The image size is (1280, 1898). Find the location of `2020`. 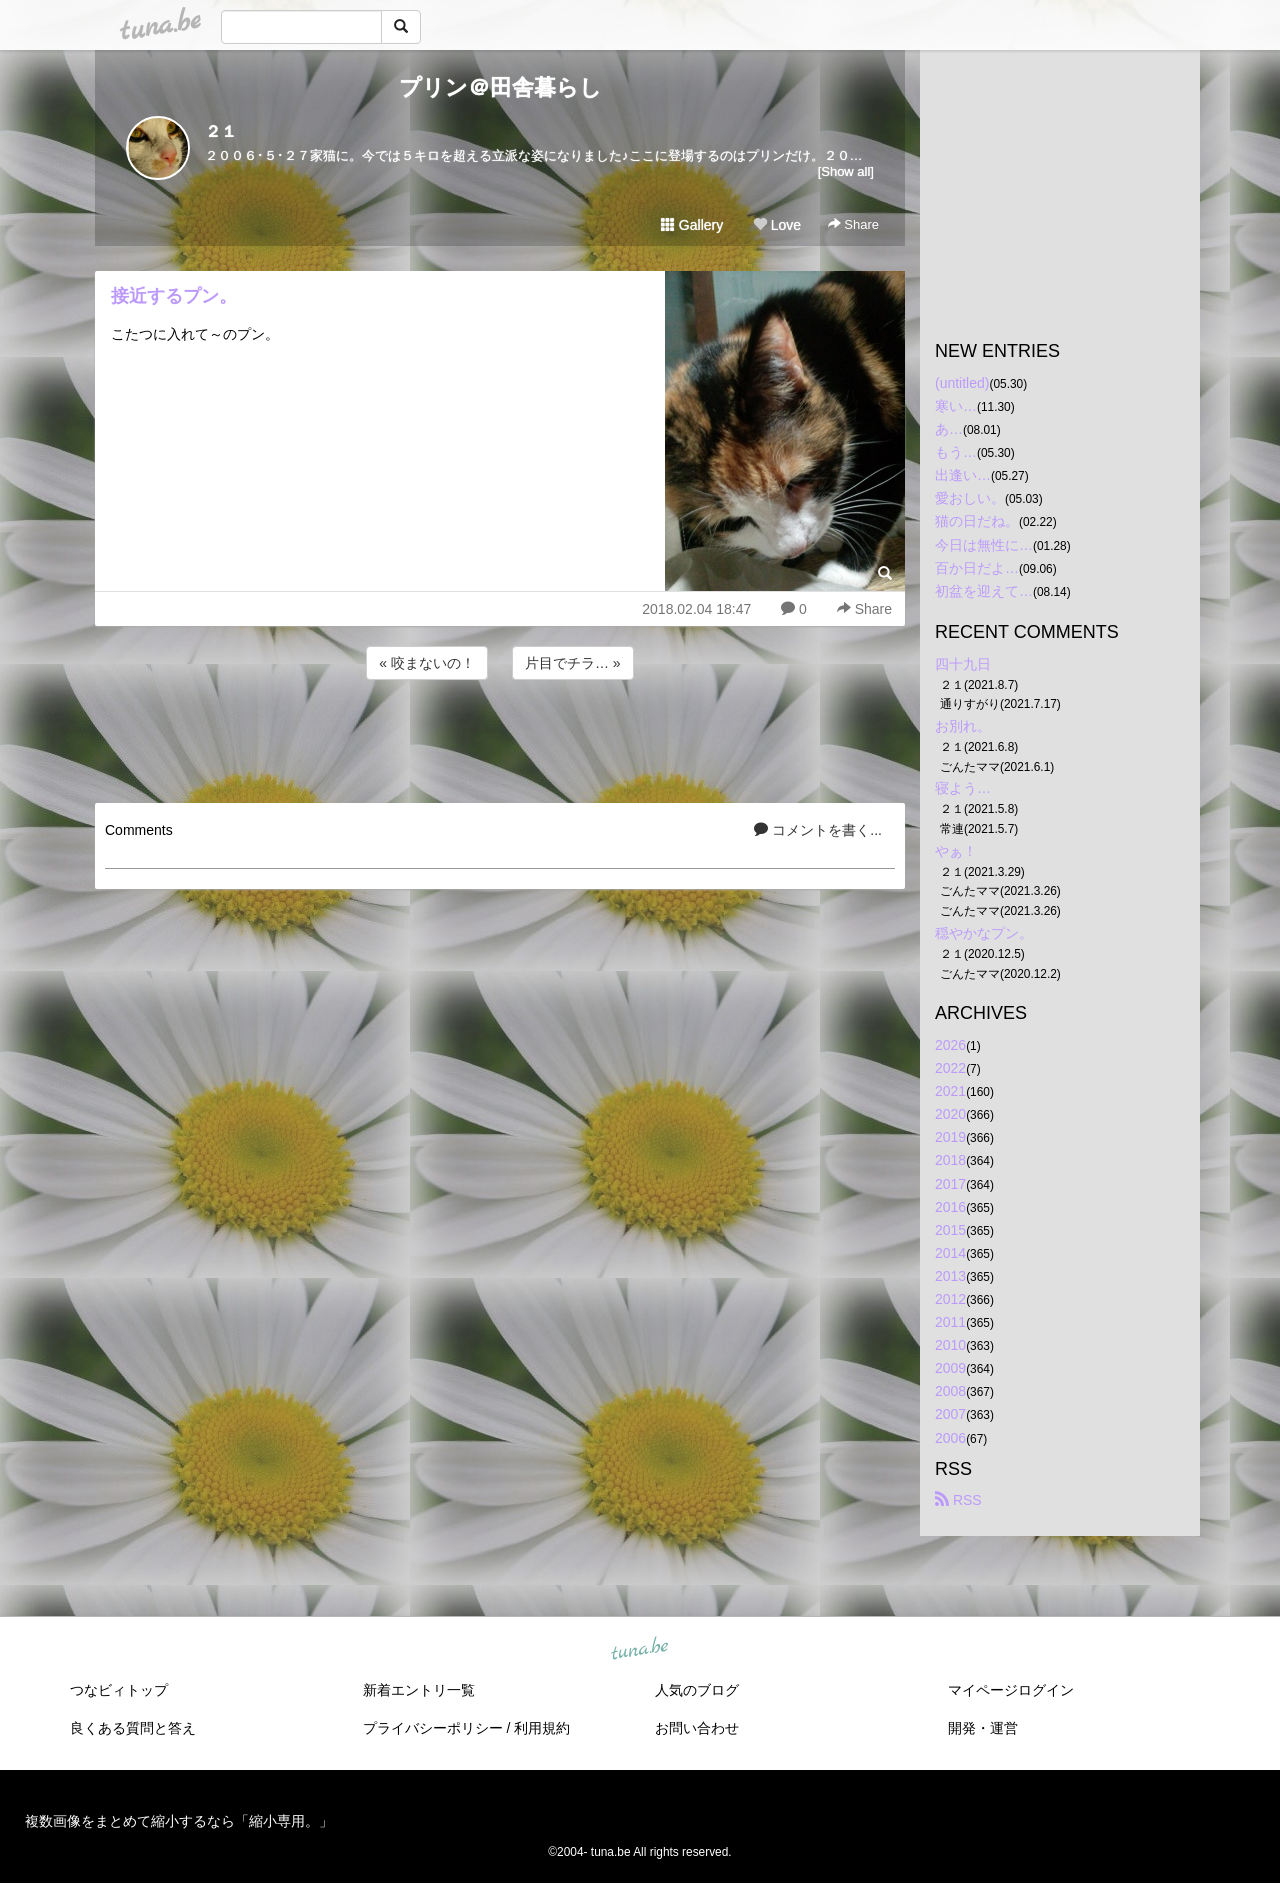

2020 is located at coordinates (950, 1114).